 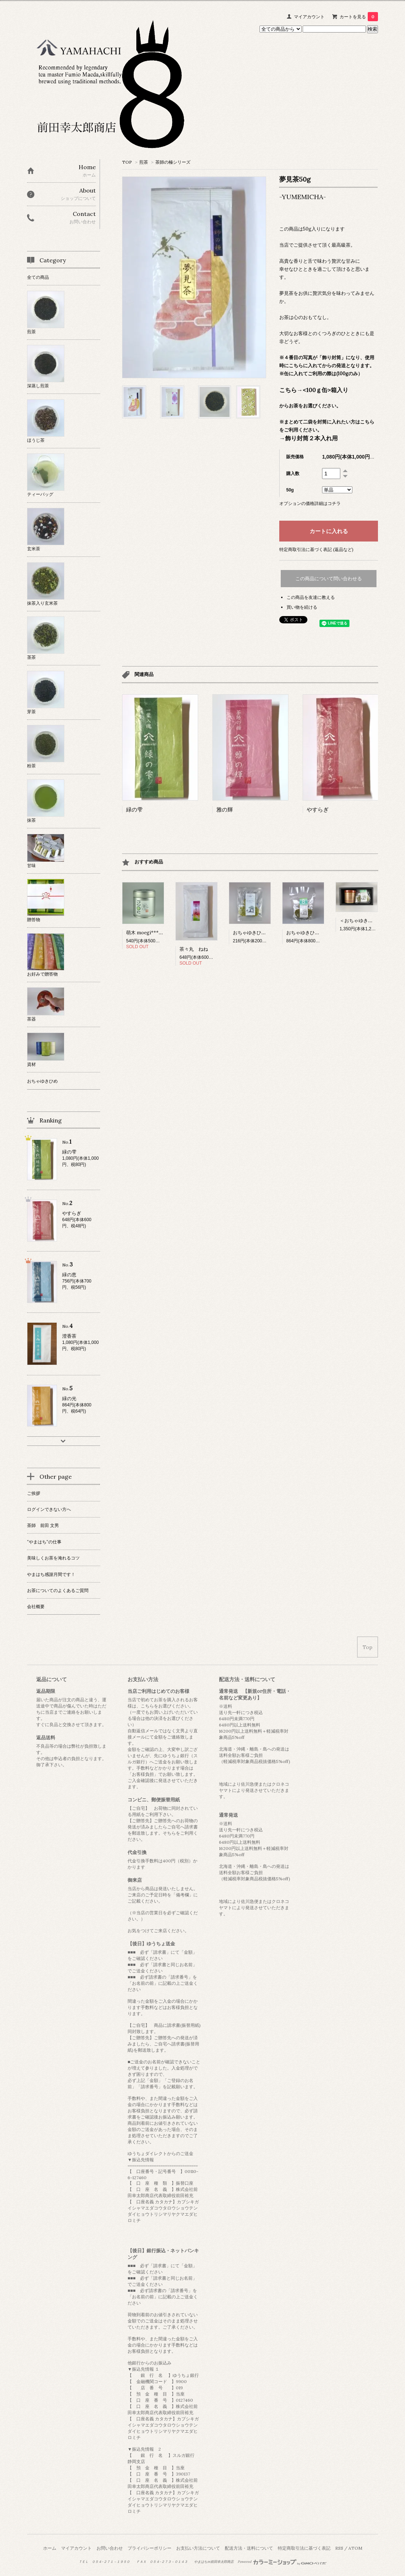 What do you see at coordinates (302, 607) in the screenshot?
I see `買い物を続ける` at bounding box center [302, 607].